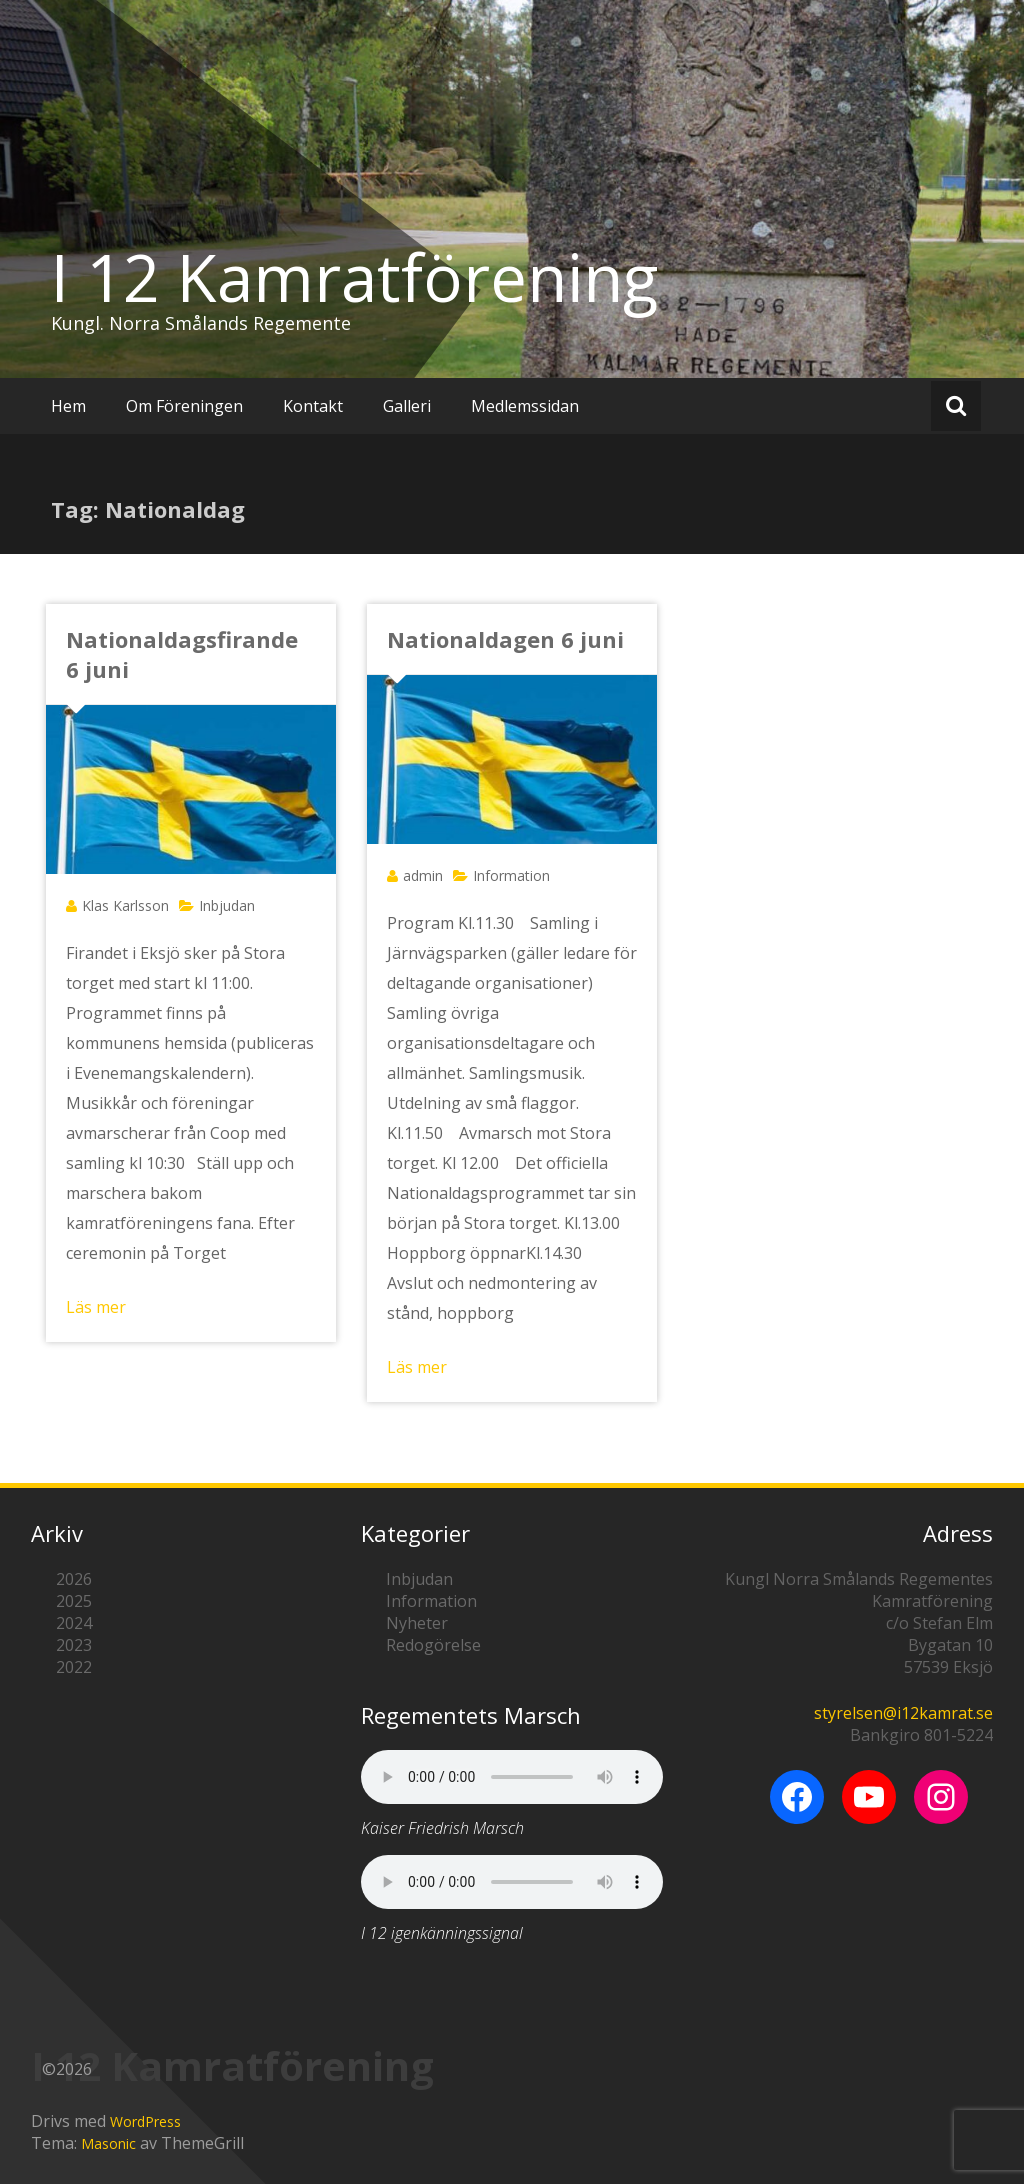 Image resolution: width=1024 pixels, height=2184 pixels. Describe the element at coordinates (74, 1579) in the screenshot. I see `2026` at that location.